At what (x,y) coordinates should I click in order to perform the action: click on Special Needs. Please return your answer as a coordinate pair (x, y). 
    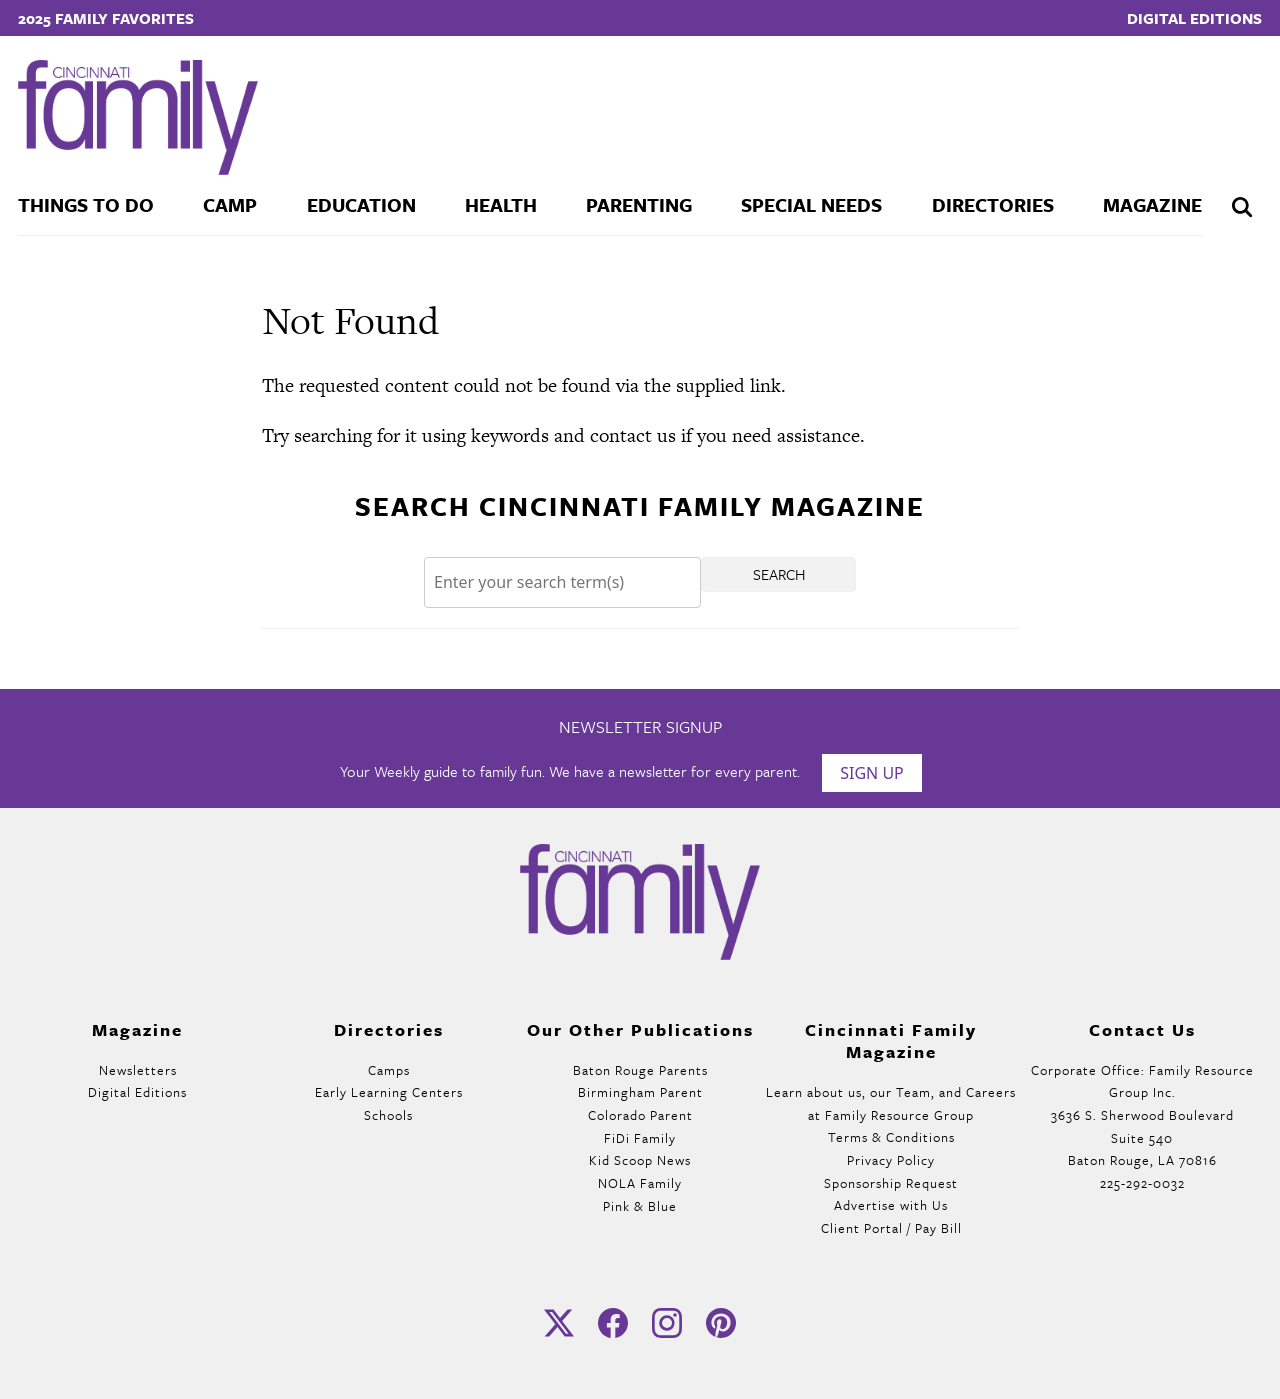
    Looking at the image, I should click on (811, 204).